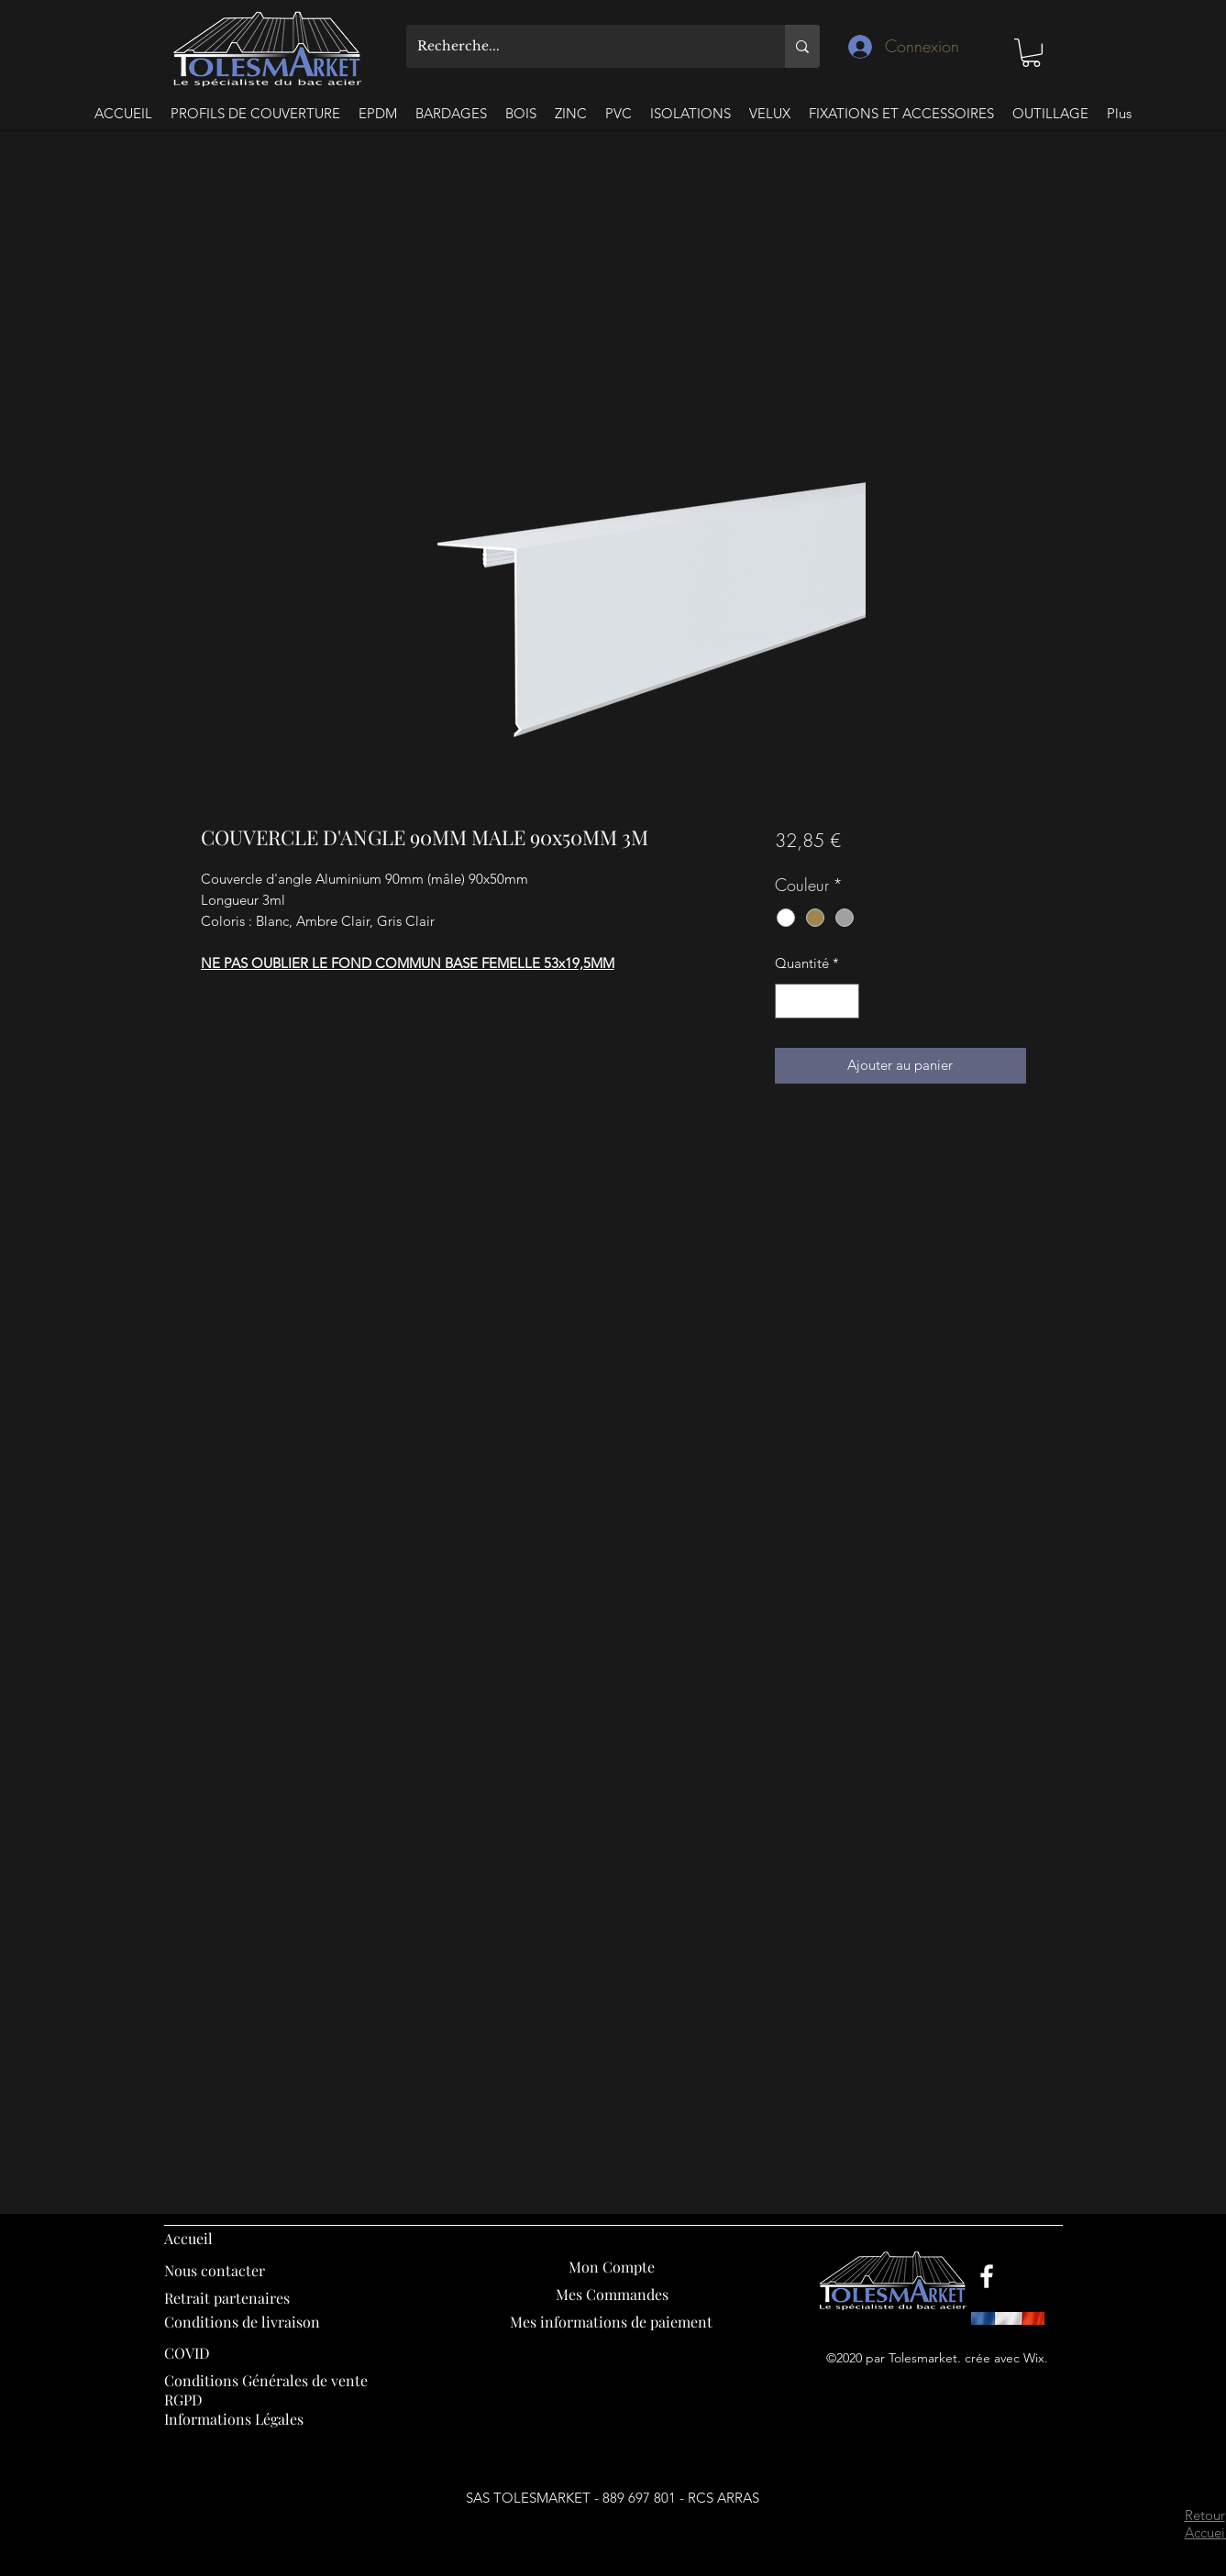 The image size is (1226, 2576). Describe the element at coordinates (581, 46) in the screenshot. I see `[Recherche...]` at that location.